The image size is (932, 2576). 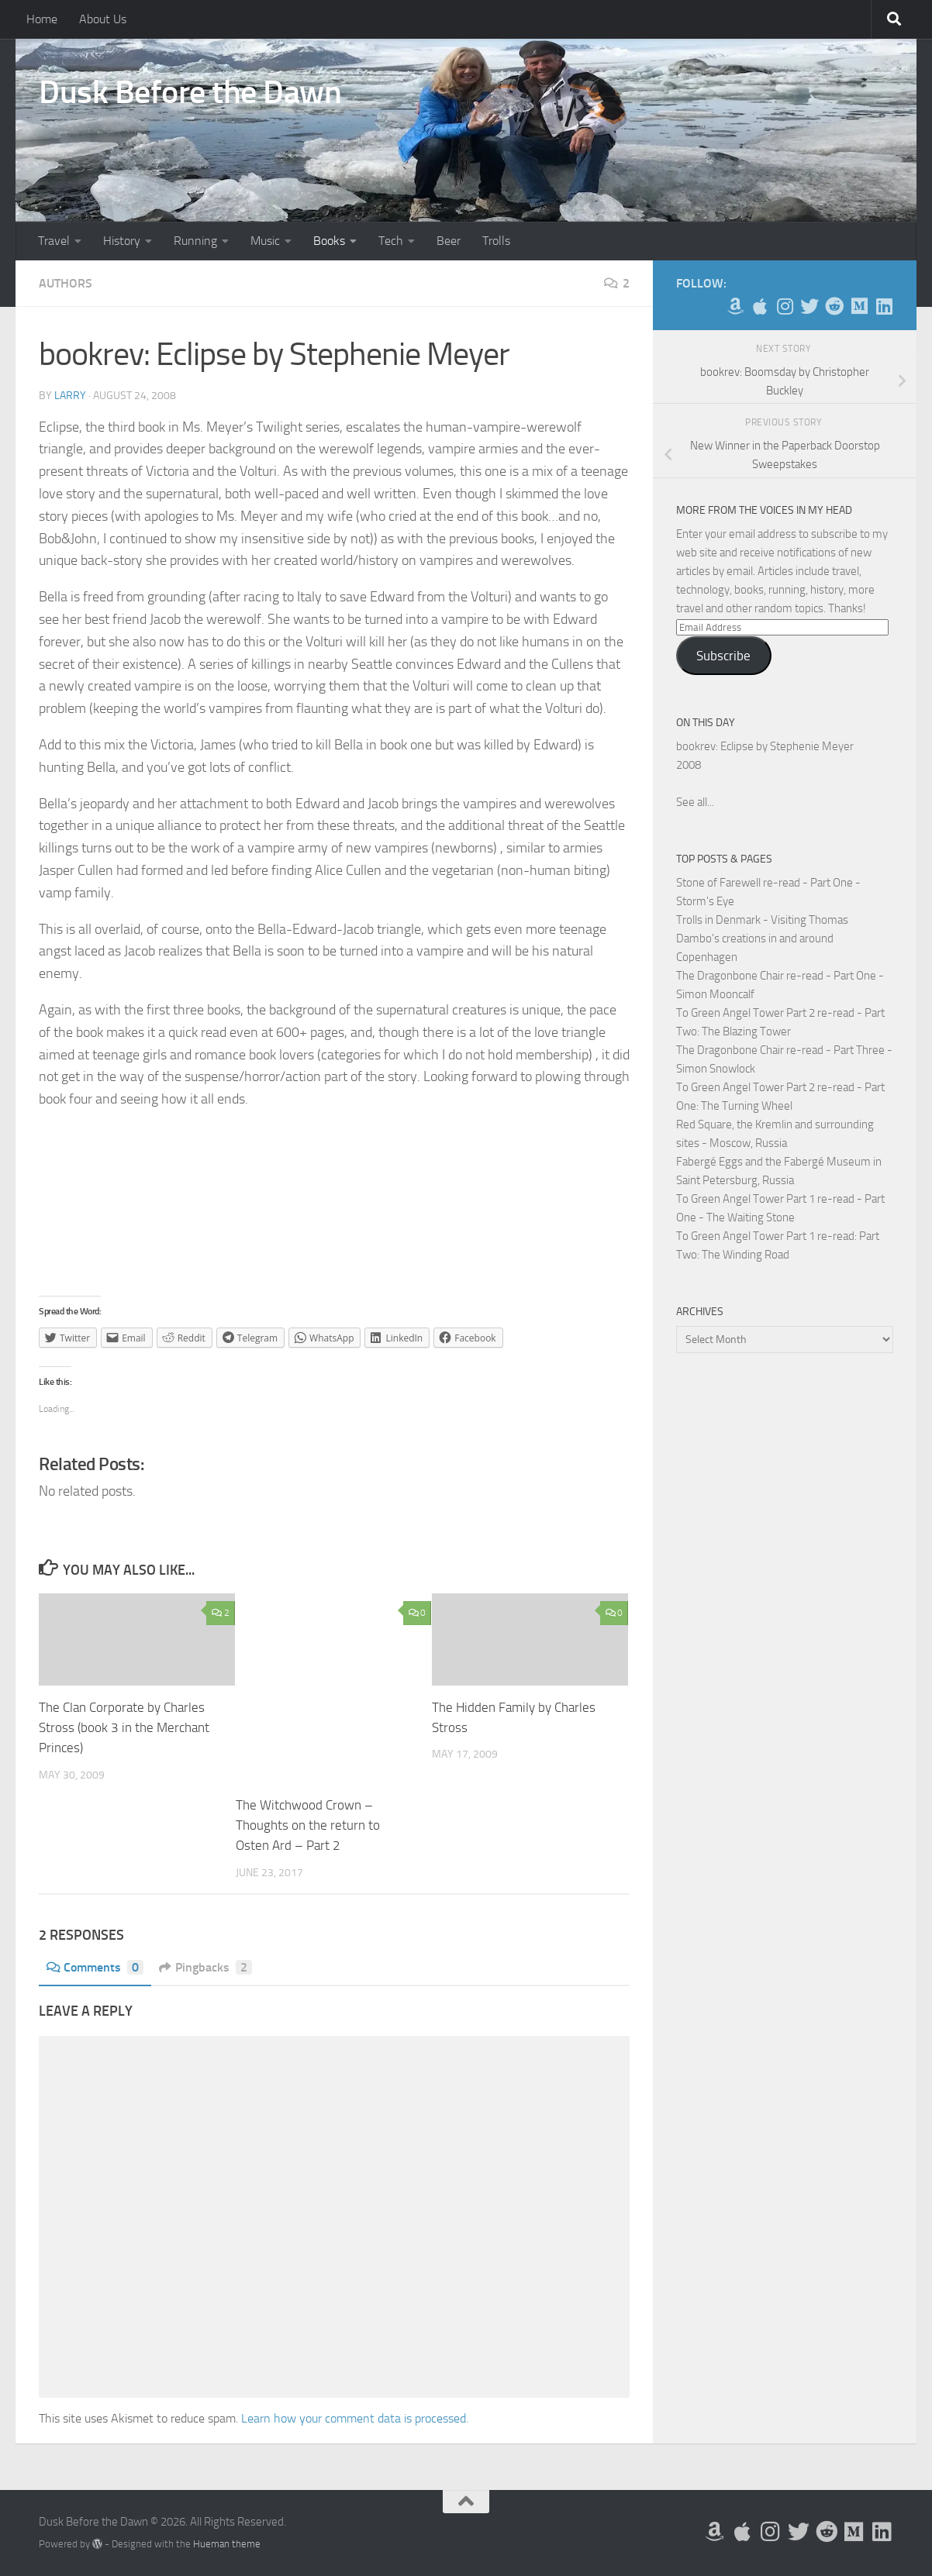 What do you see at coordinates (354, 2417) in the screenshot?
I see `Learn how your comment data is processed.` at bounding box center [354, 2417].